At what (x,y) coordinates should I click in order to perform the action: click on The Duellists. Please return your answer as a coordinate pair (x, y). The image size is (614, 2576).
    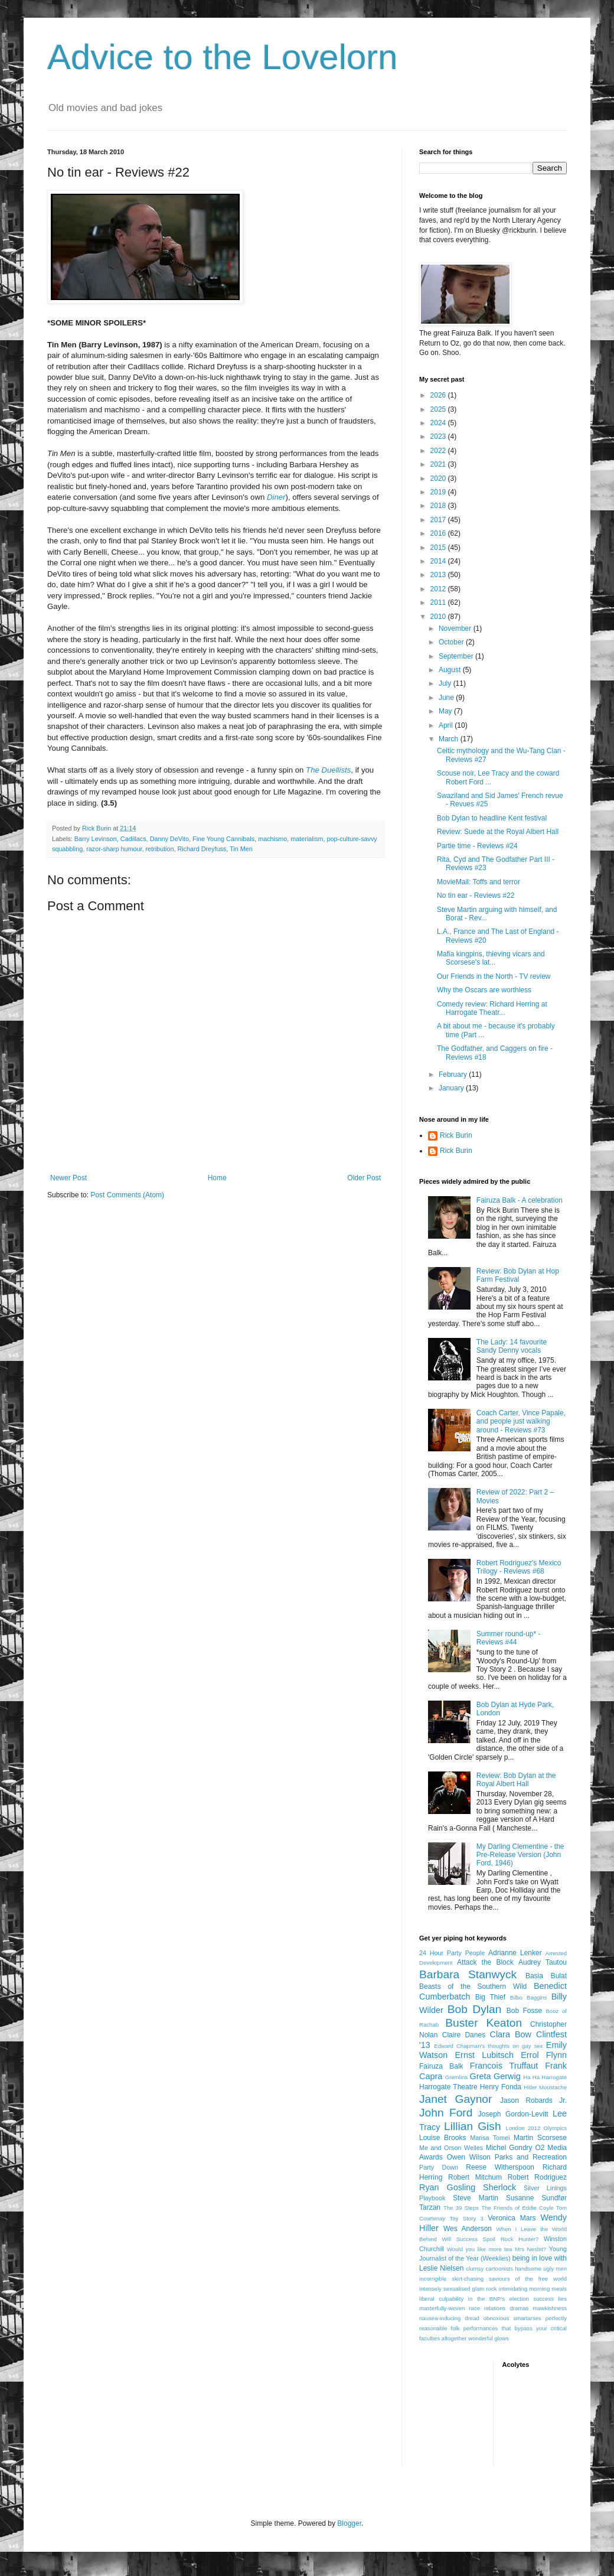
    Looking at the image, I should click on (328, 770).